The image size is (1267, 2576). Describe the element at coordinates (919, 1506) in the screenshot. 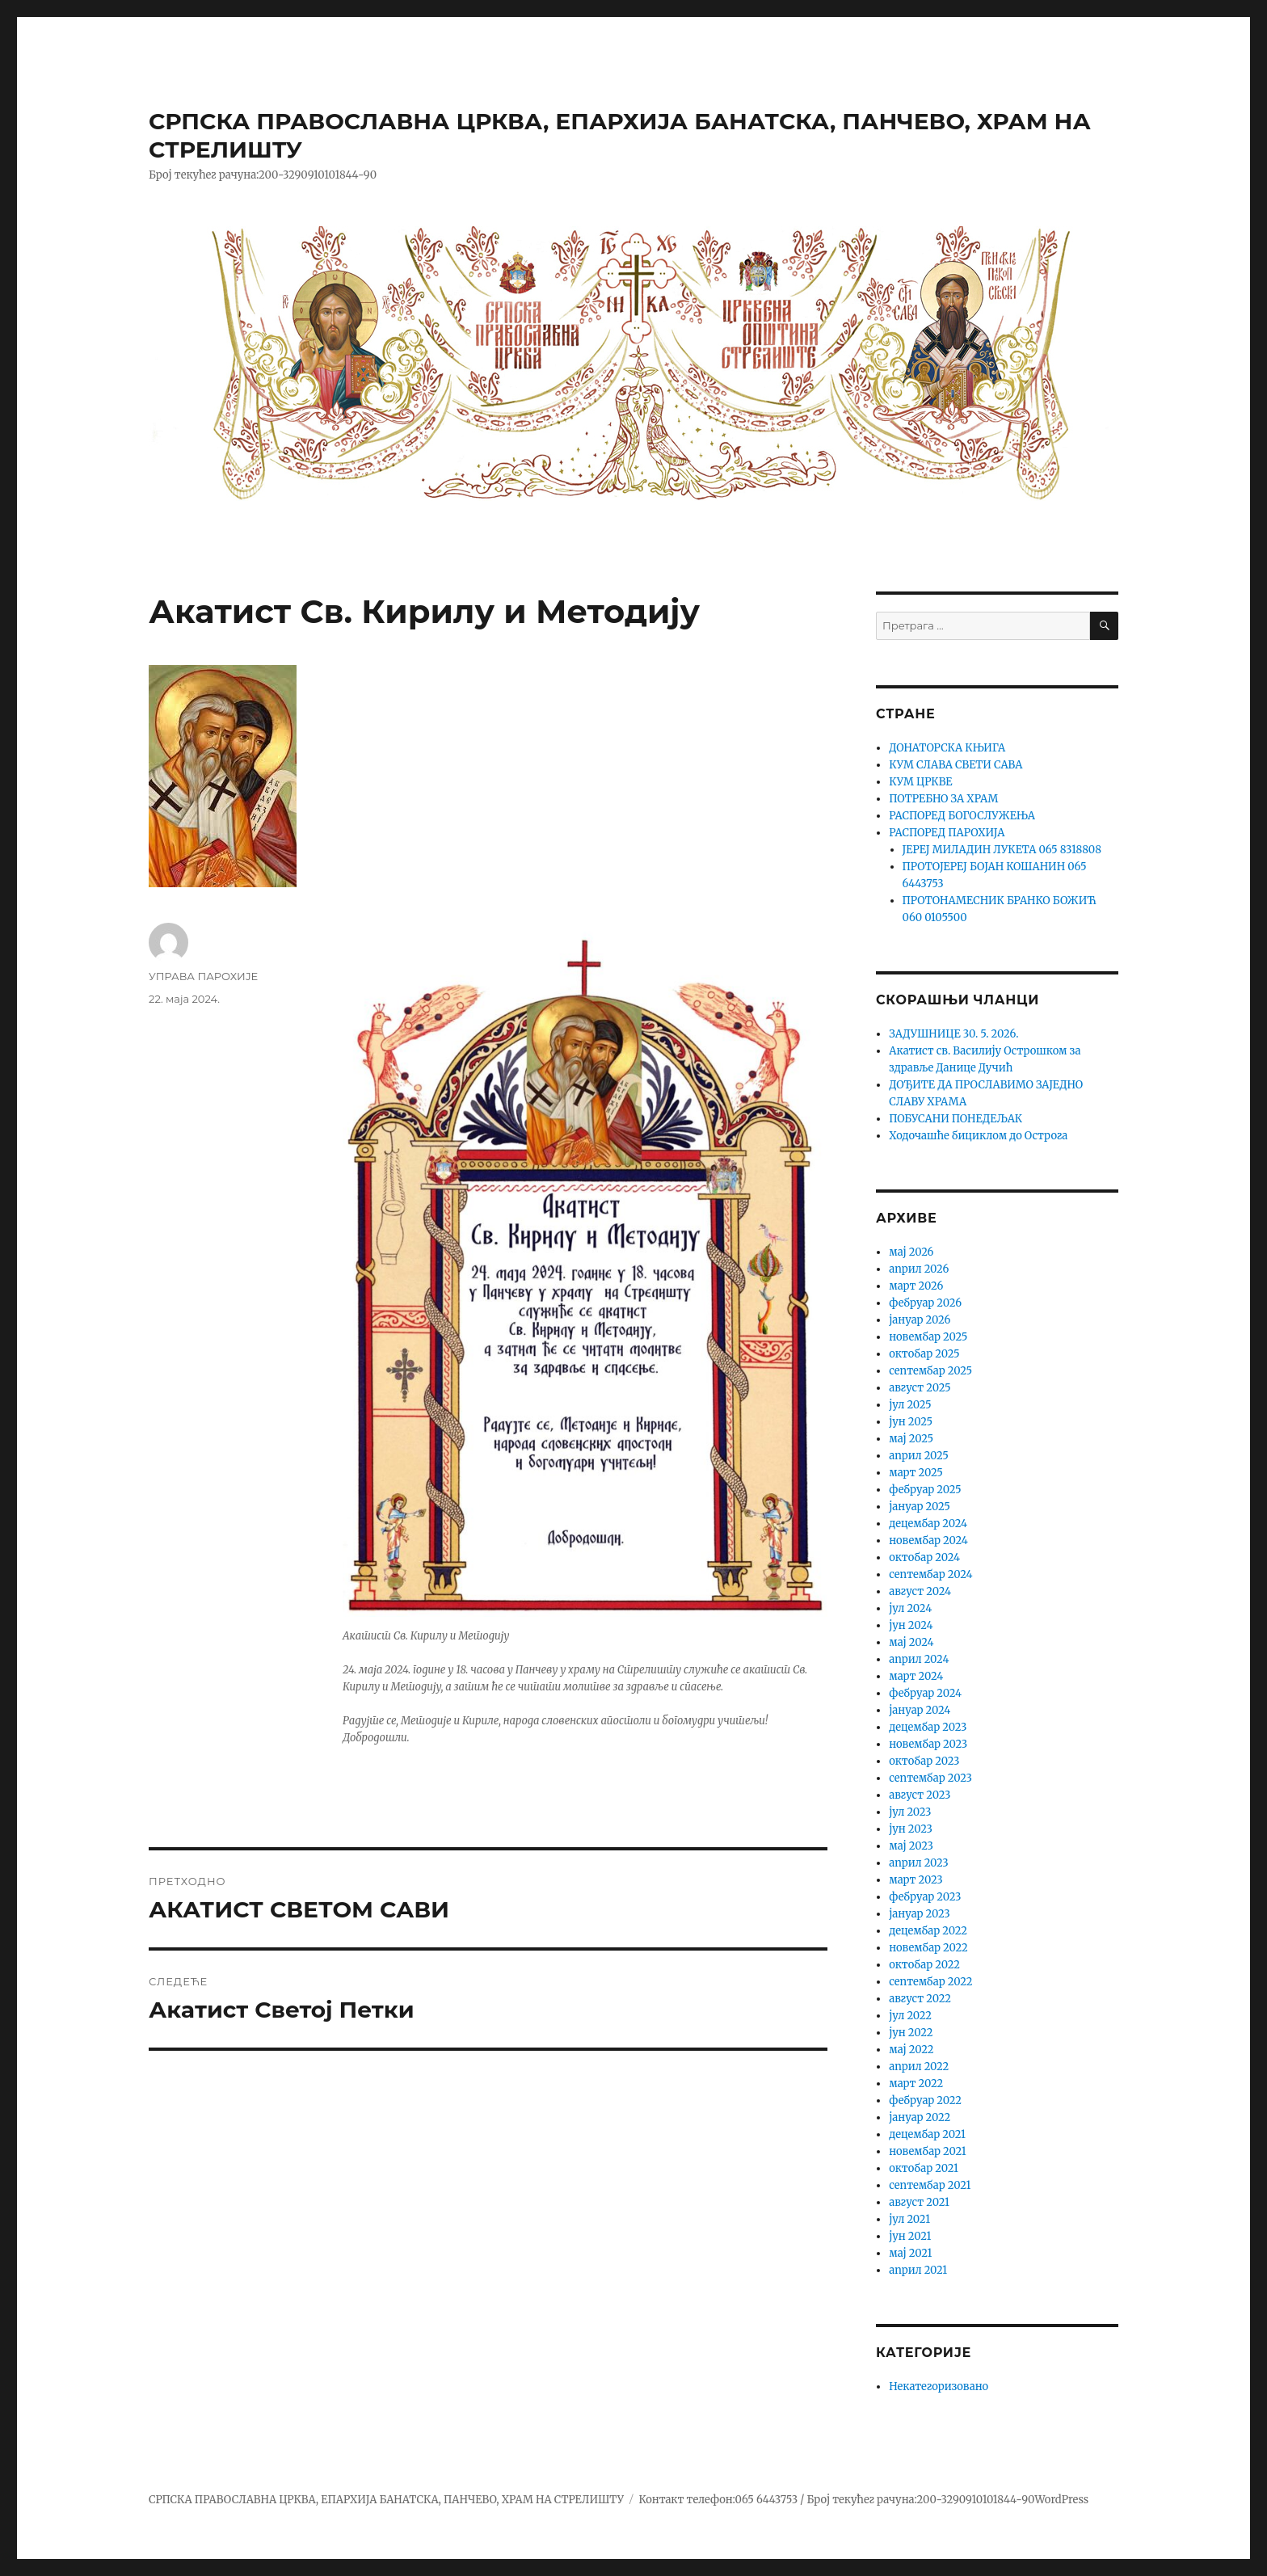

I see `јануар 2025` at that location.